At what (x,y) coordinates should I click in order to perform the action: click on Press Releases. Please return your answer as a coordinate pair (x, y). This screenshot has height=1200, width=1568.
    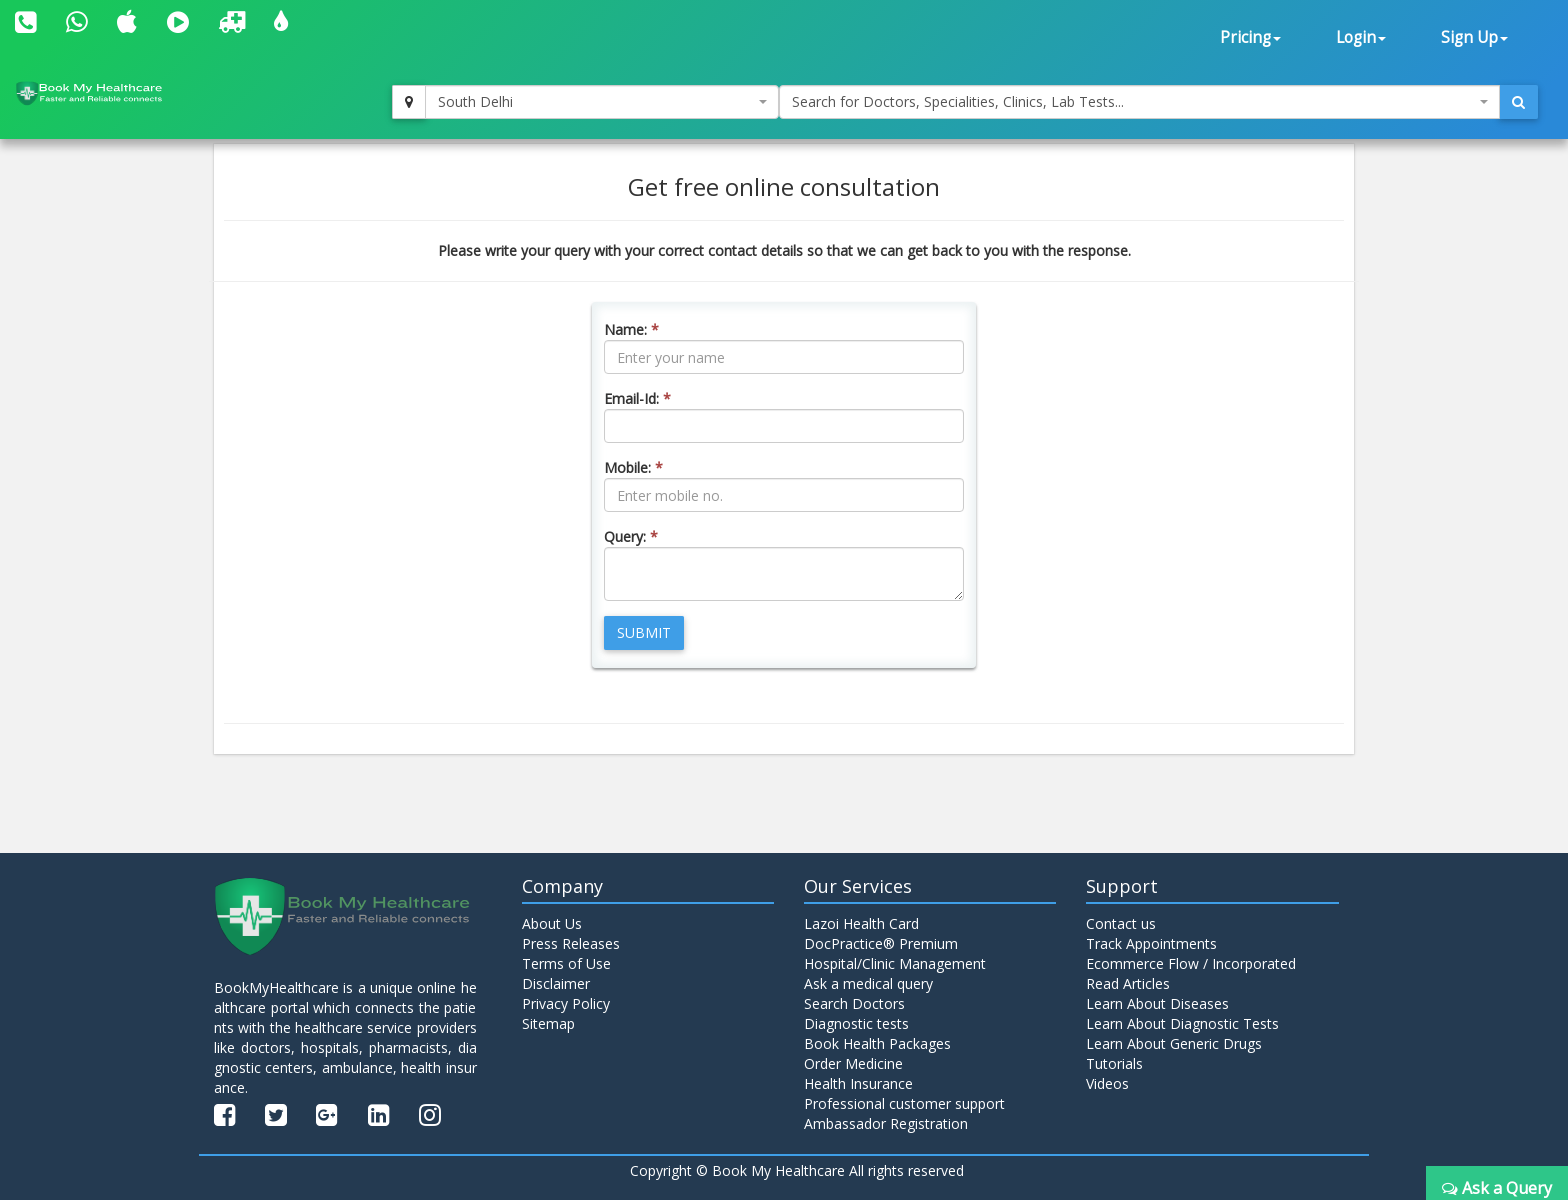
    Looking at the image, I should click on (571, 943).